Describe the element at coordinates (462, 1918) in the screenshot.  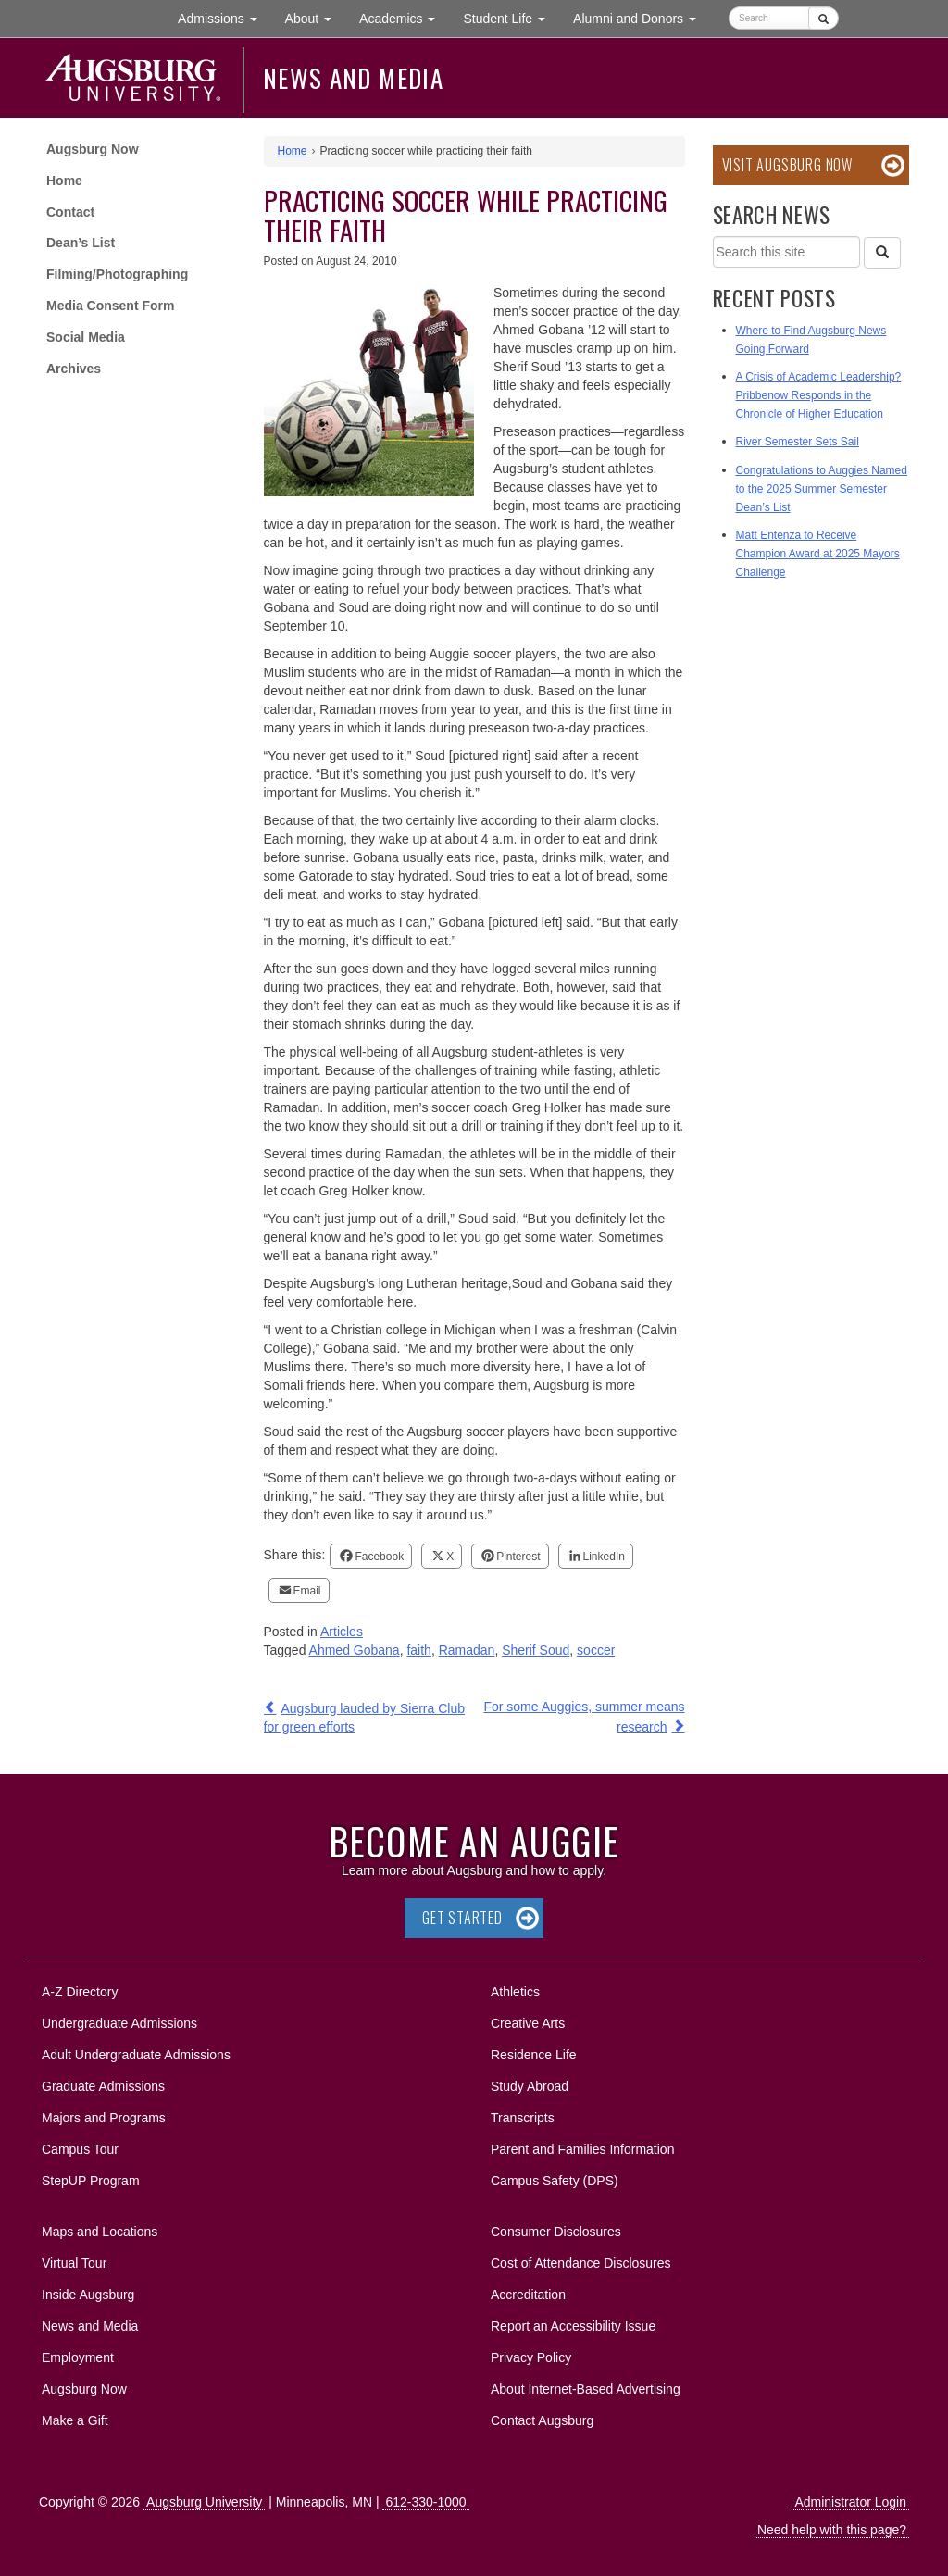
I see `Get Started` at that location.